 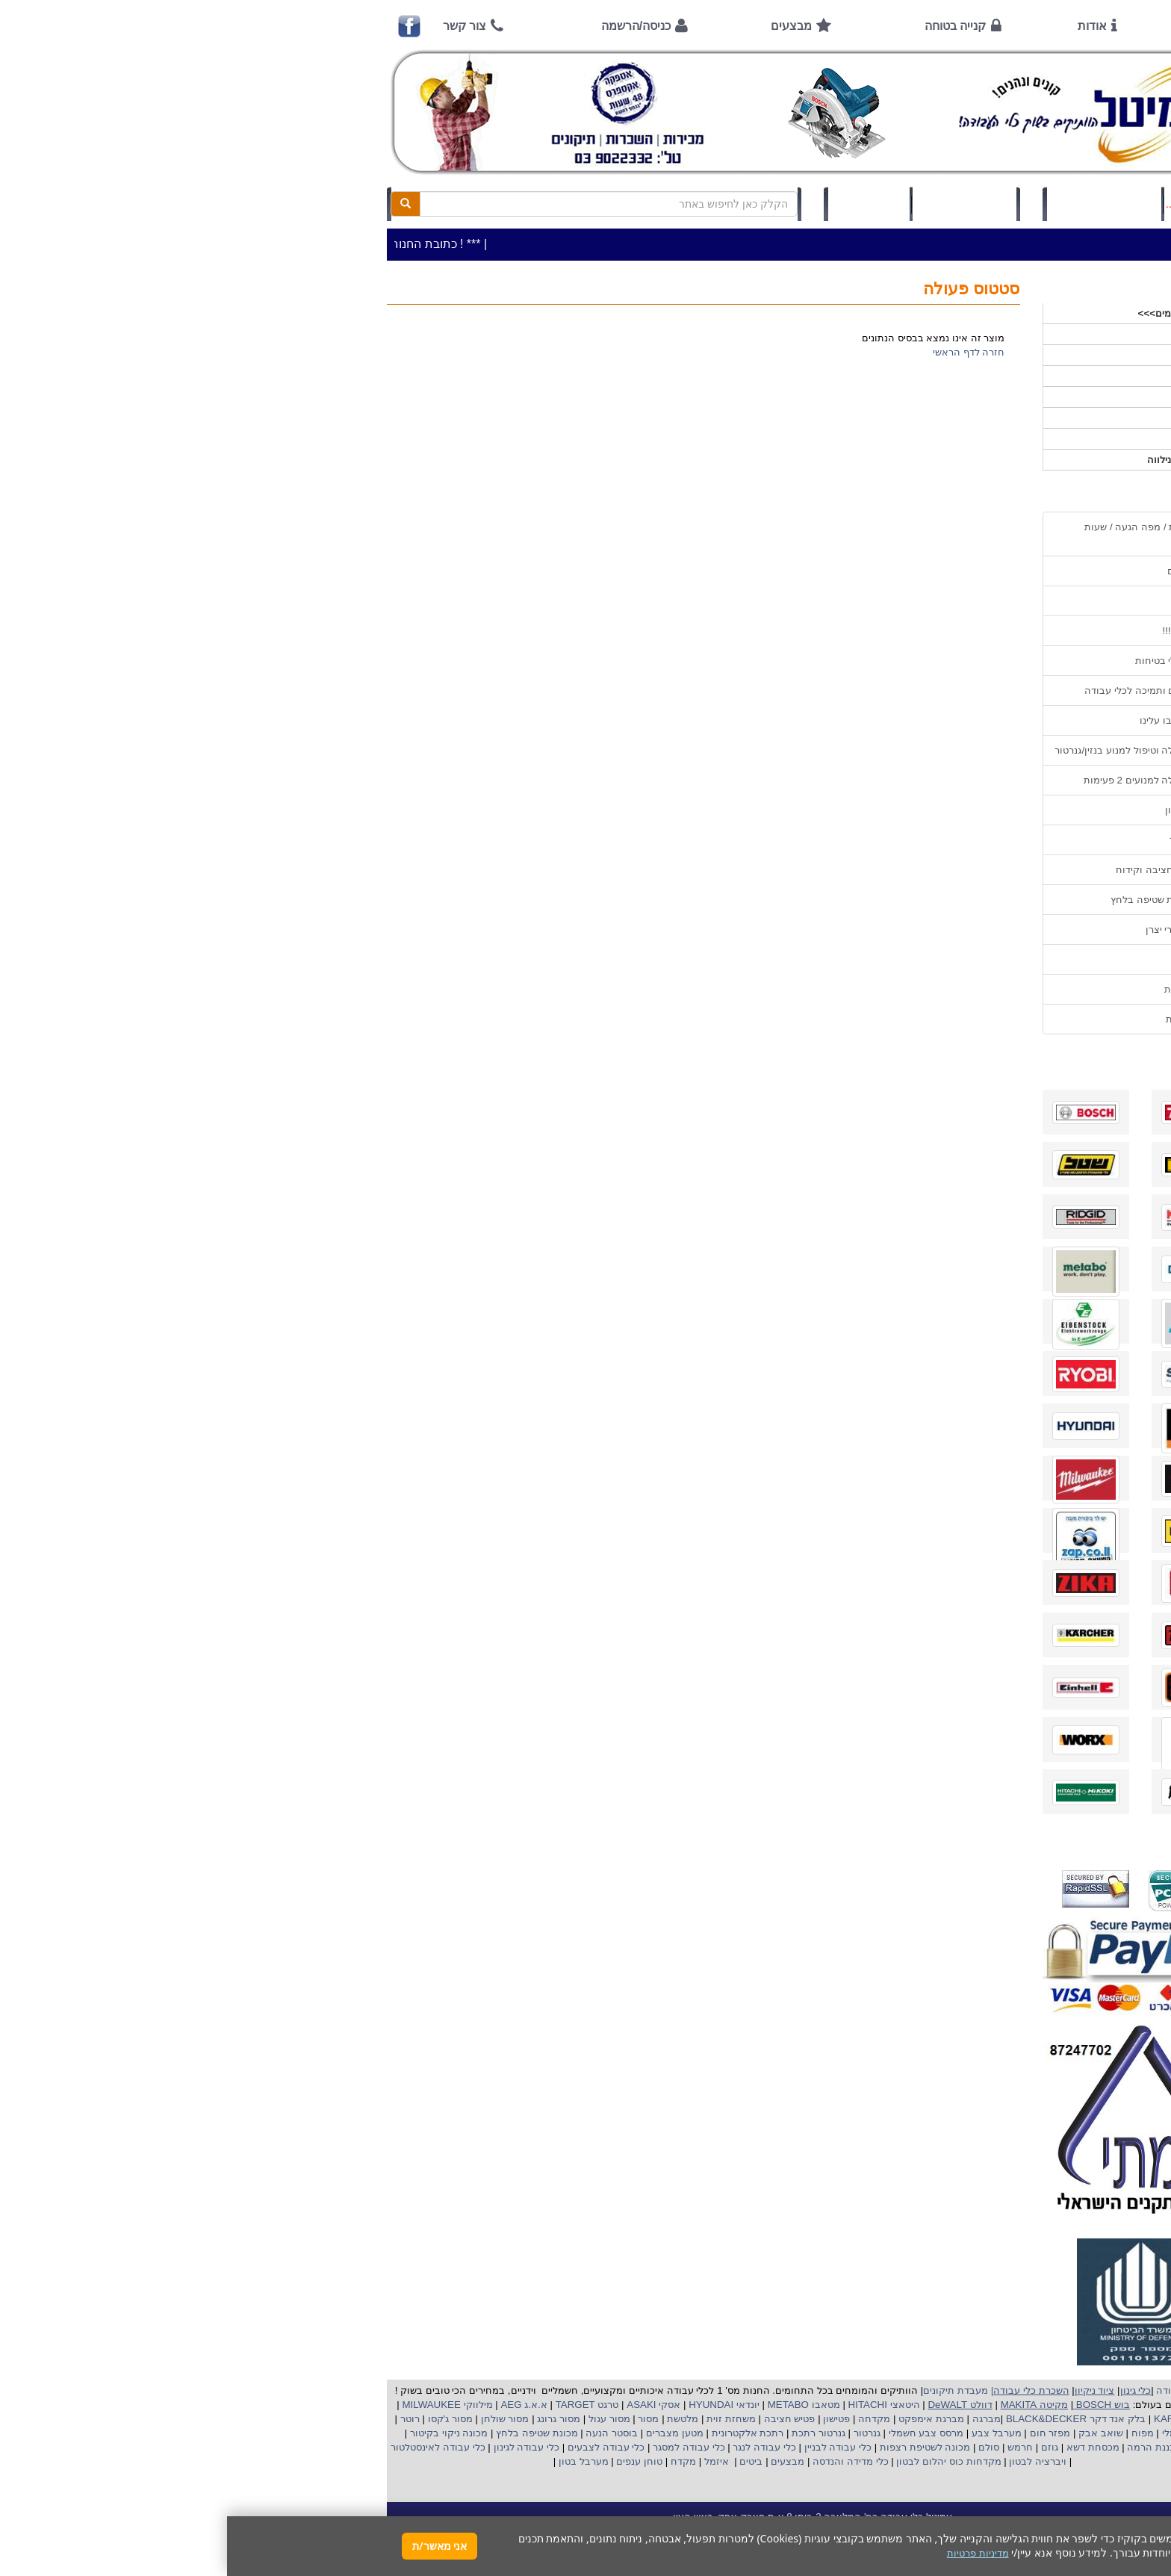 I want to click on מכונה ניקוי בקיטור, so click(x=220, y=2433).